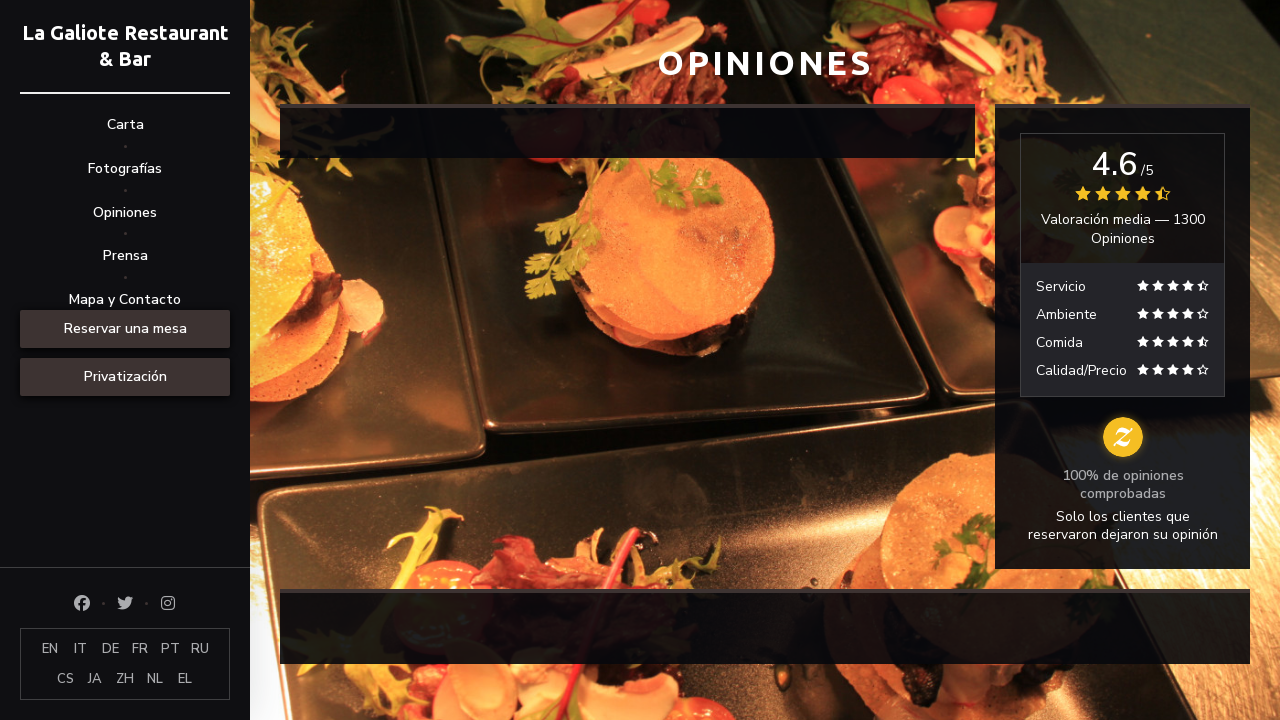  I want to click on FR, so click(140, 649).